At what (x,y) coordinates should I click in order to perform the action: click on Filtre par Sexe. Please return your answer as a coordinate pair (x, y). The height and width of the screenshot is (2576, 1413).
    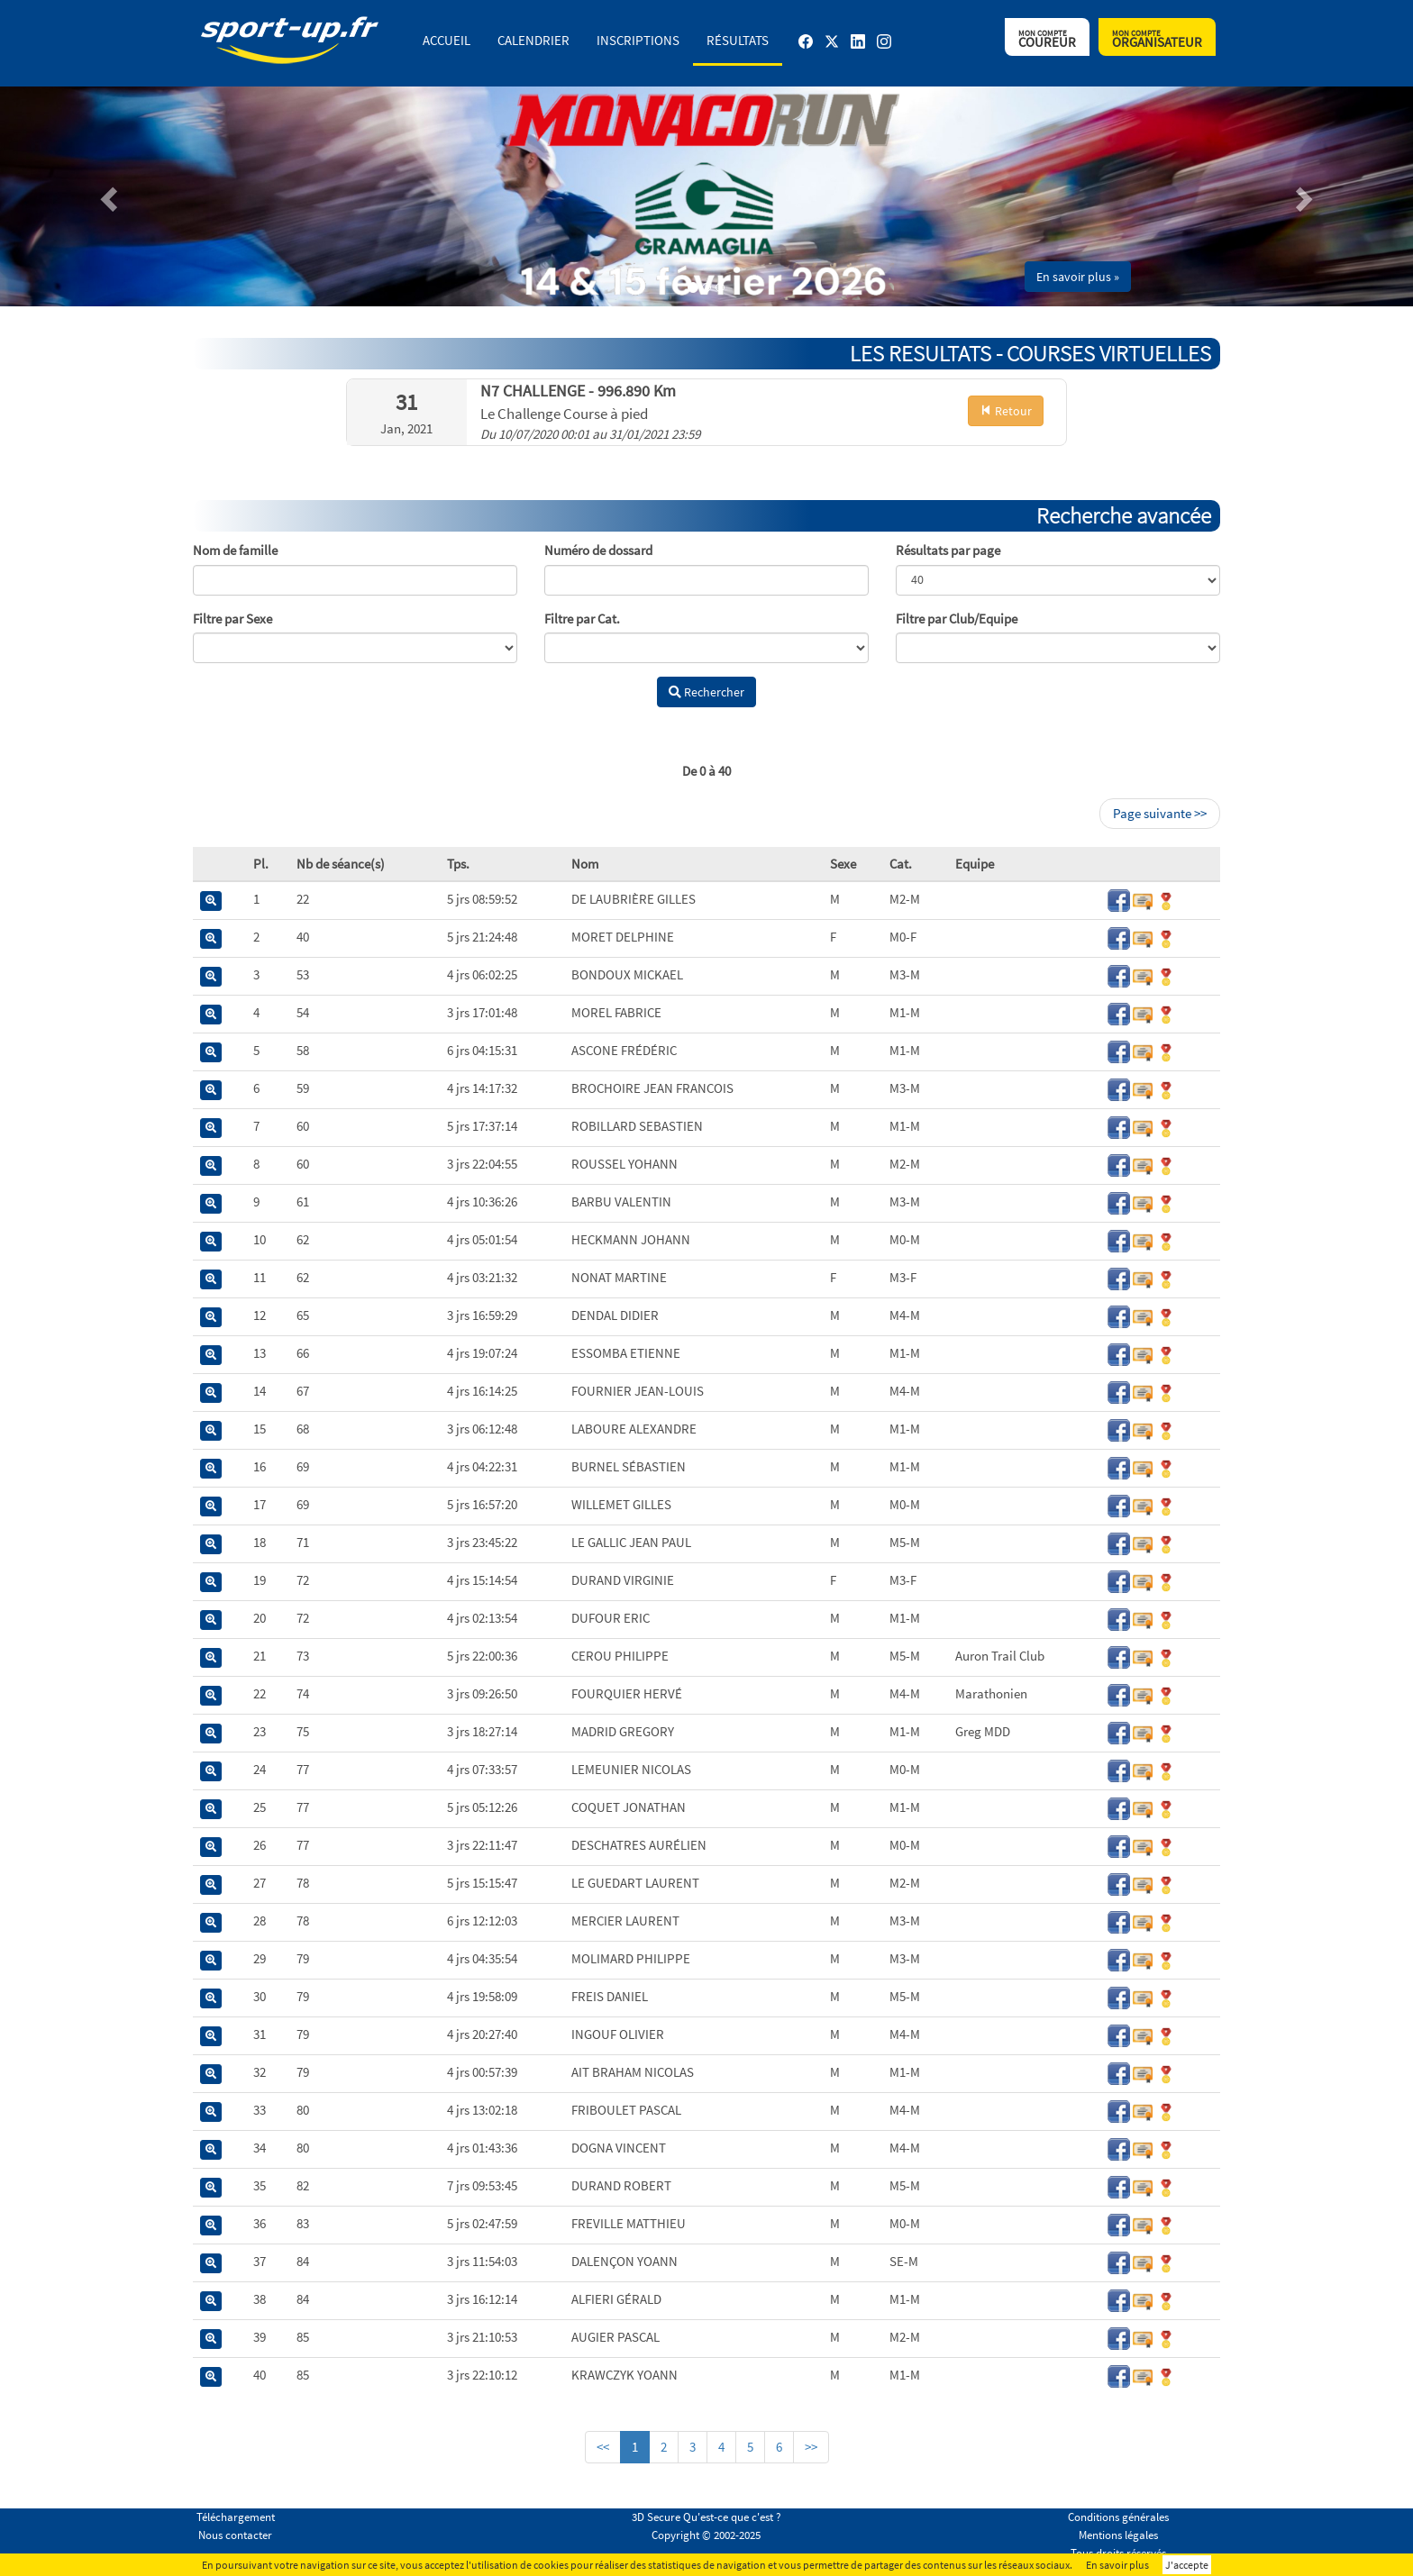
    Looking at the image, I should click on (232, 618).